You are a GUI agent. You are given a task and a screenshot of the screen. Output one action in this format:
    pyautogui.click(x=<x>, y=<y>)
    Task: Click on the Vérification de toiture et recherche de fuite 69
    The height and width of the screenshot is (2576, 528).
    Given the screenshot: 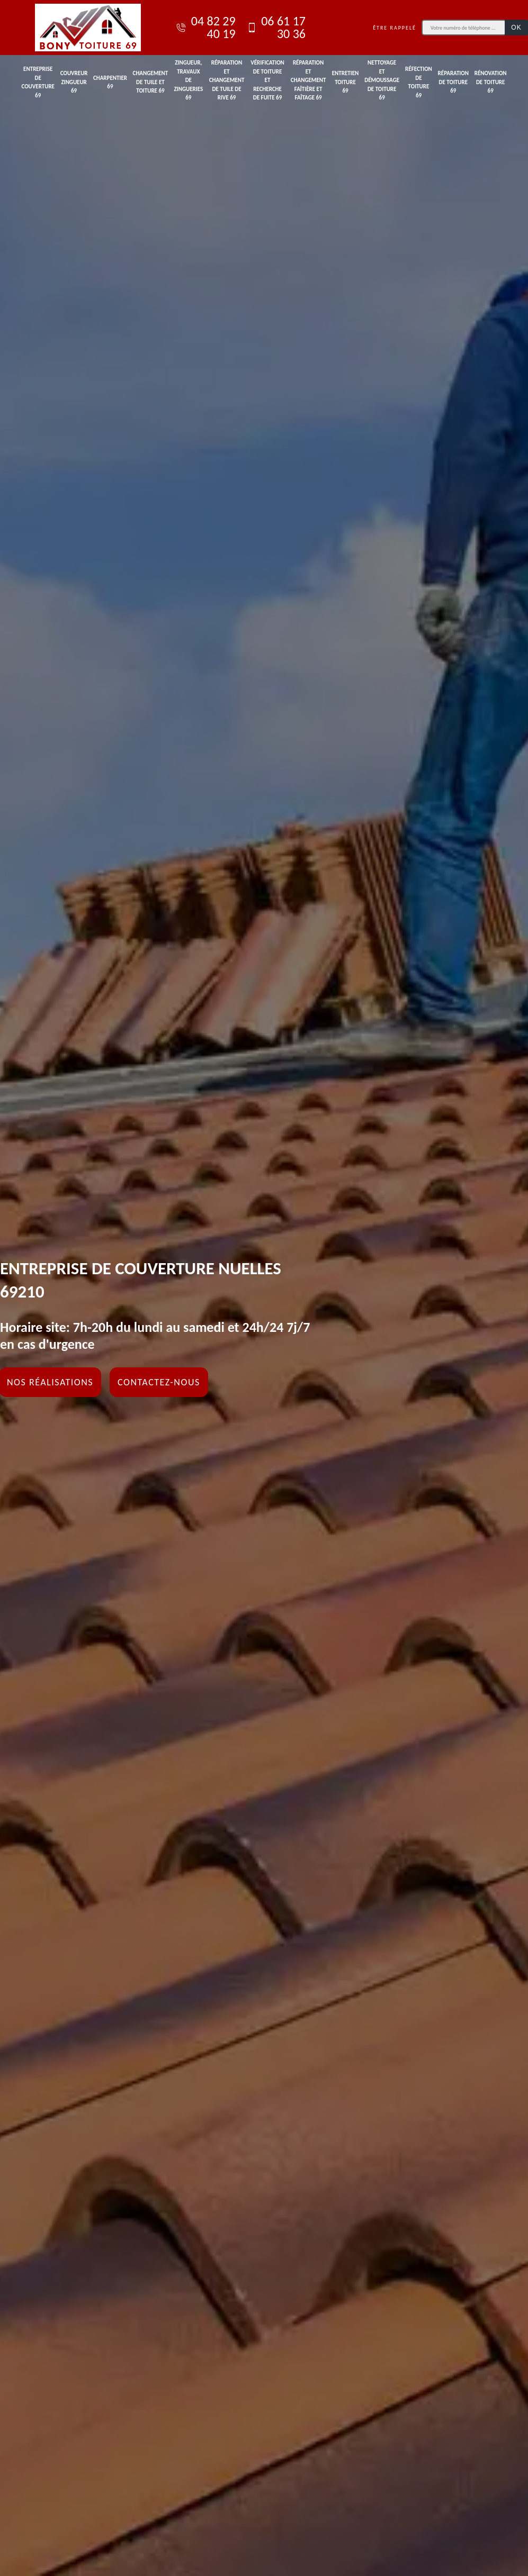 What is the action you would take?
    pyautogui.click(x=267, y=80)
    